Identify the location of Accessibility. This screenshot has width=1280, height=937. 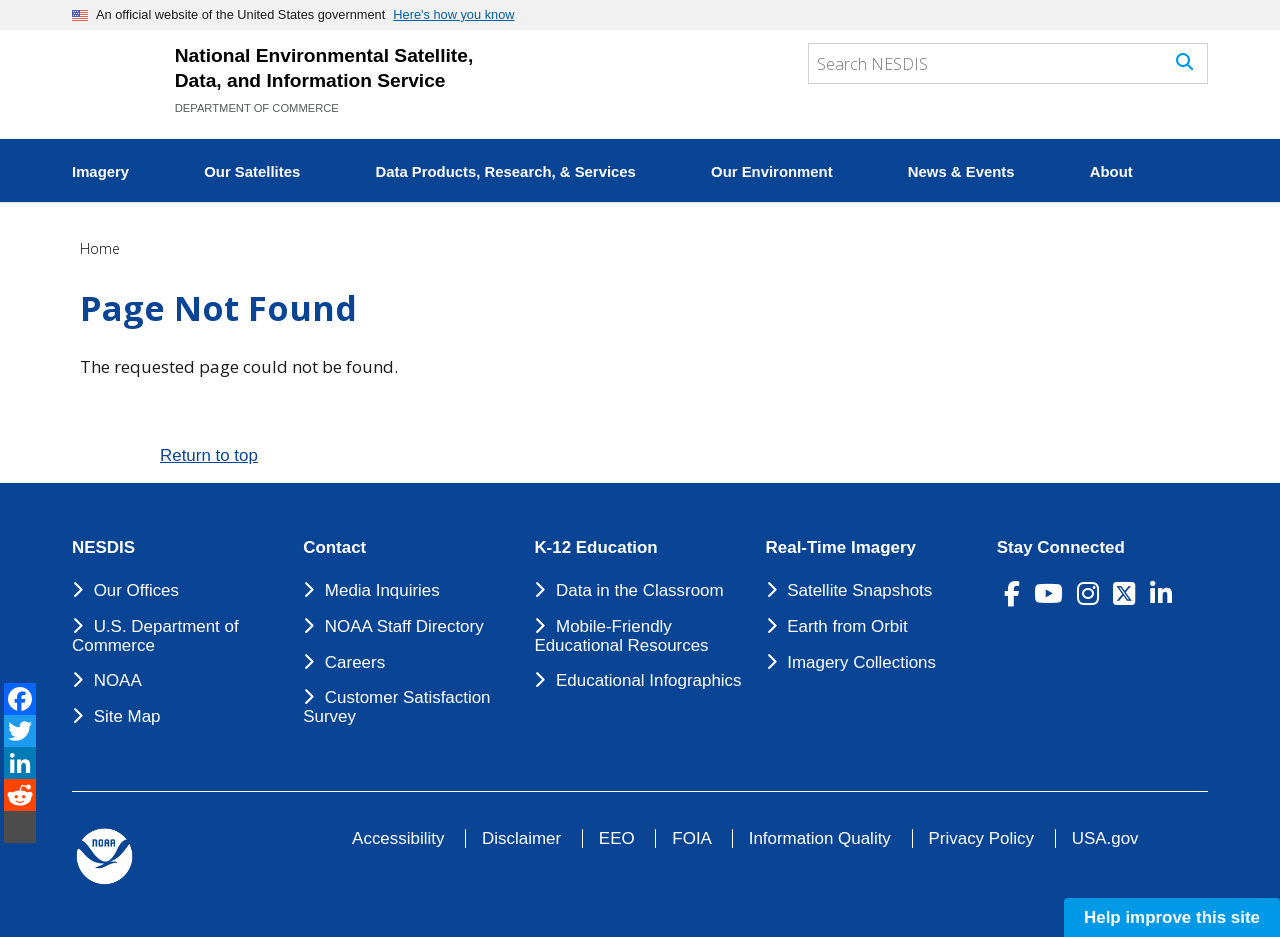
(398, 838).